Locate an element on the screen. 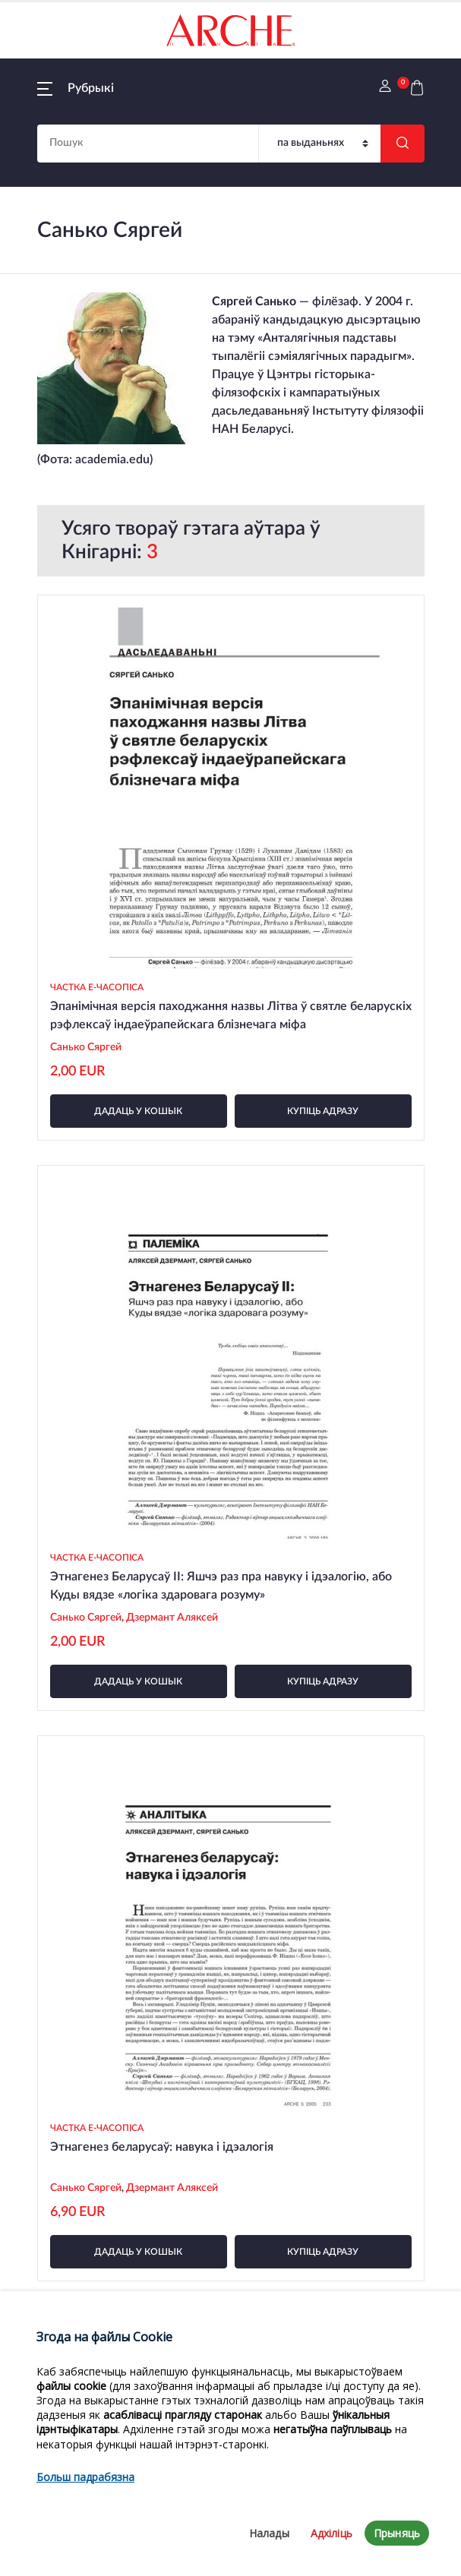 The width and height of the screenshot is (461, 2576). [Пошук] is located at coordinates (319, 144).